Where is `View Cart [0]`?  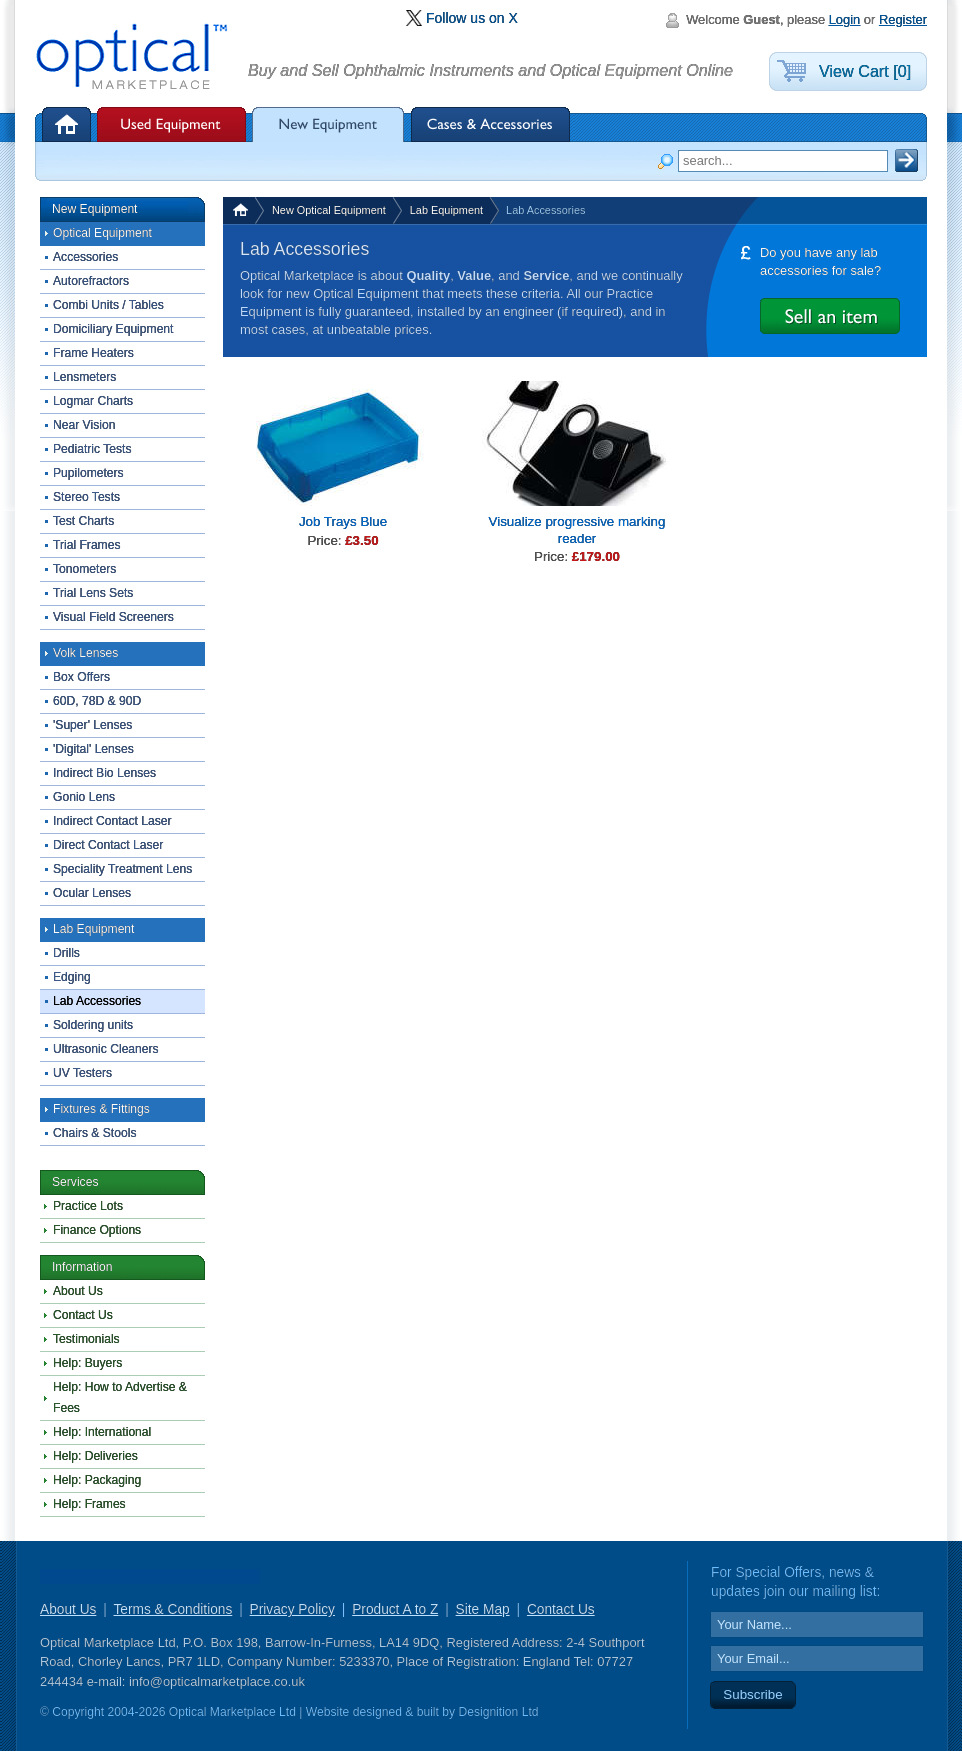
View Cart [0] is located at coordinates (865, 71).